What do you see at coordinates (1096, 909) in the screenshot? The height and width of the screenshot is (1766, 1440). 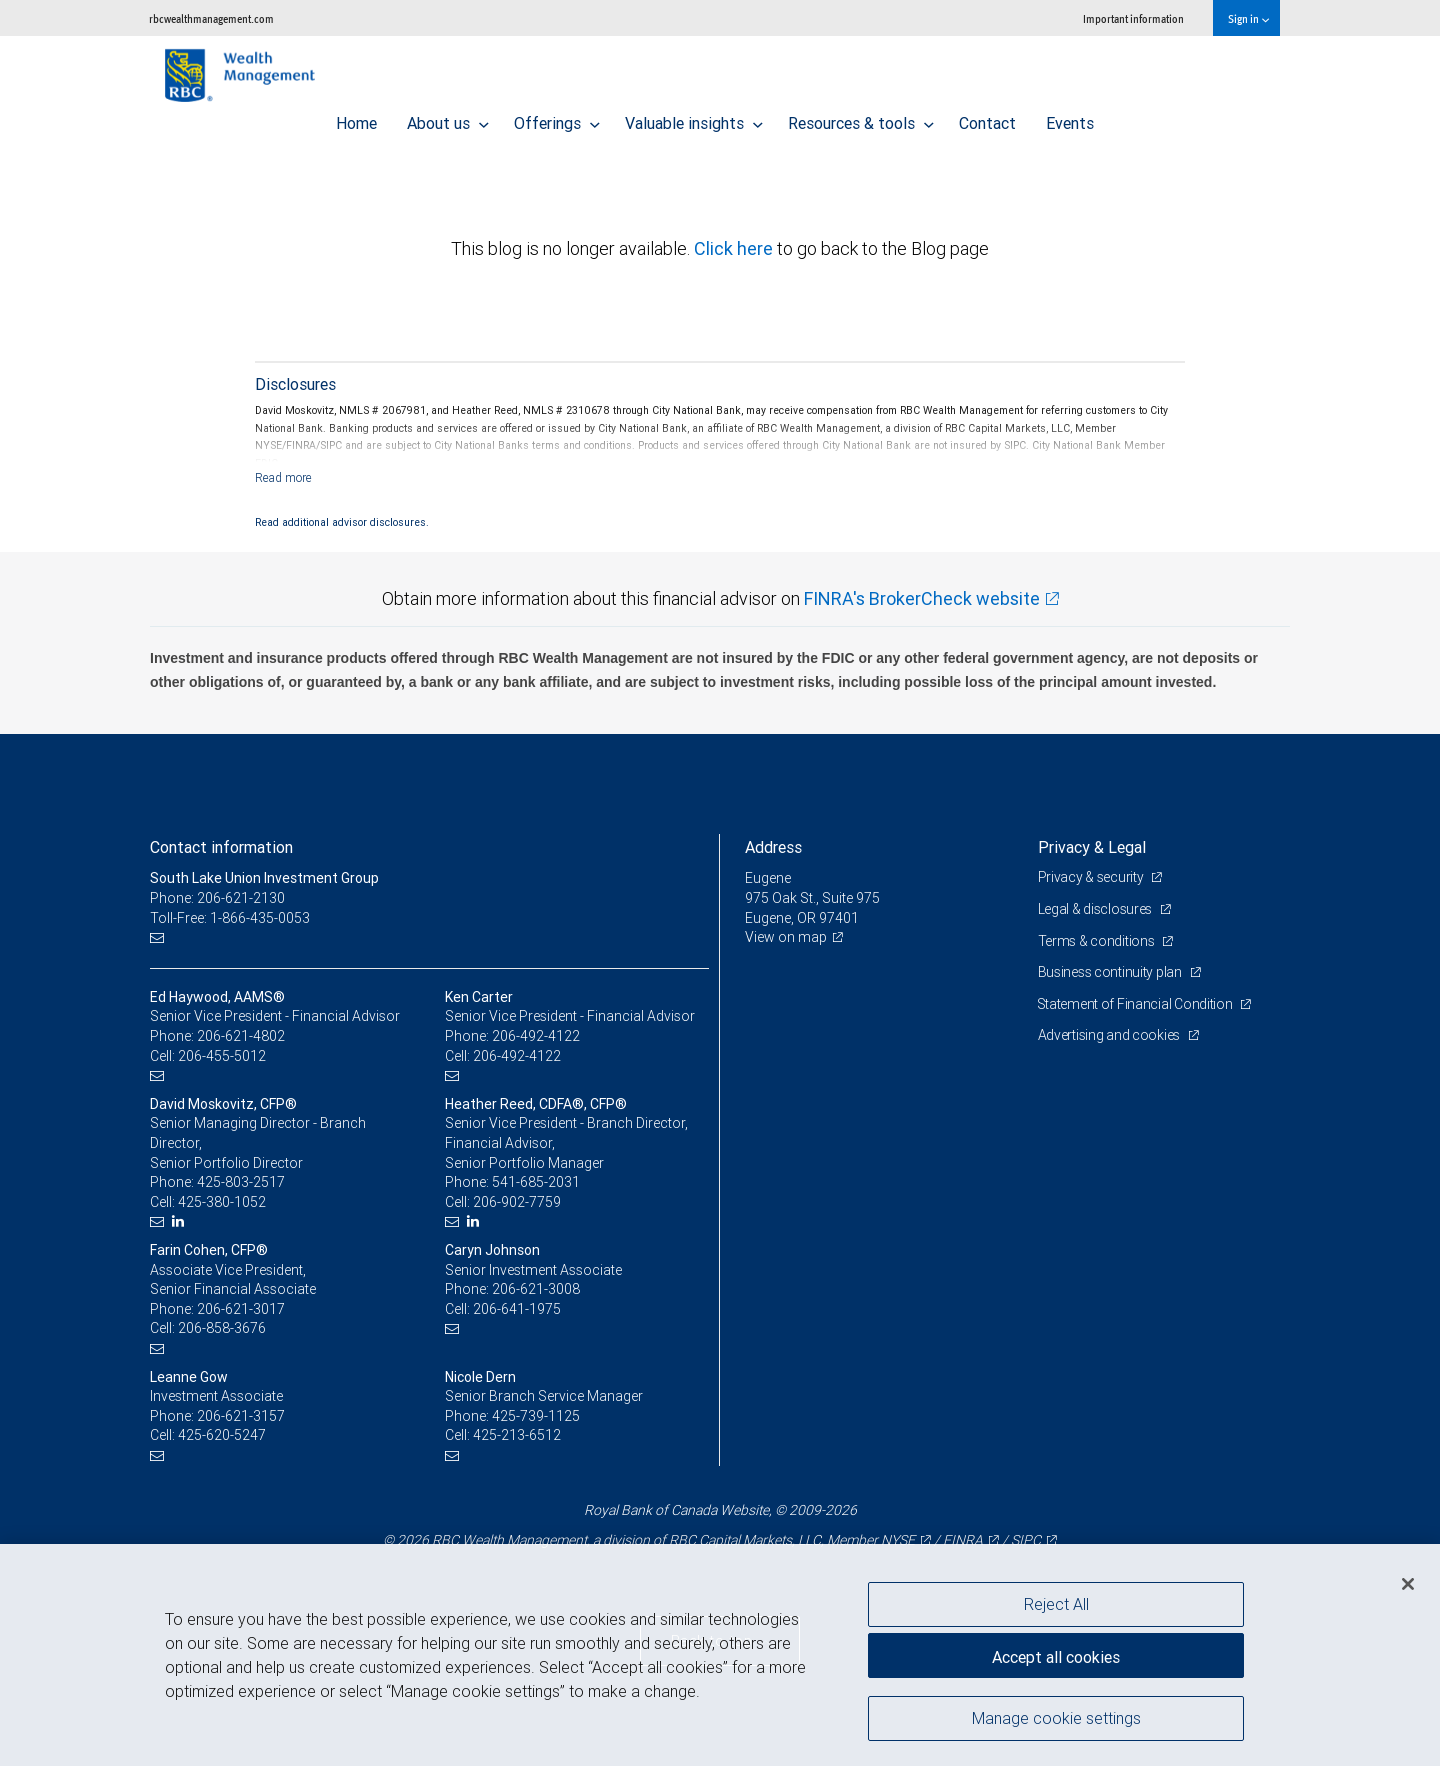 I see `Legal & disclosures` at bounding box center [1096, 909].